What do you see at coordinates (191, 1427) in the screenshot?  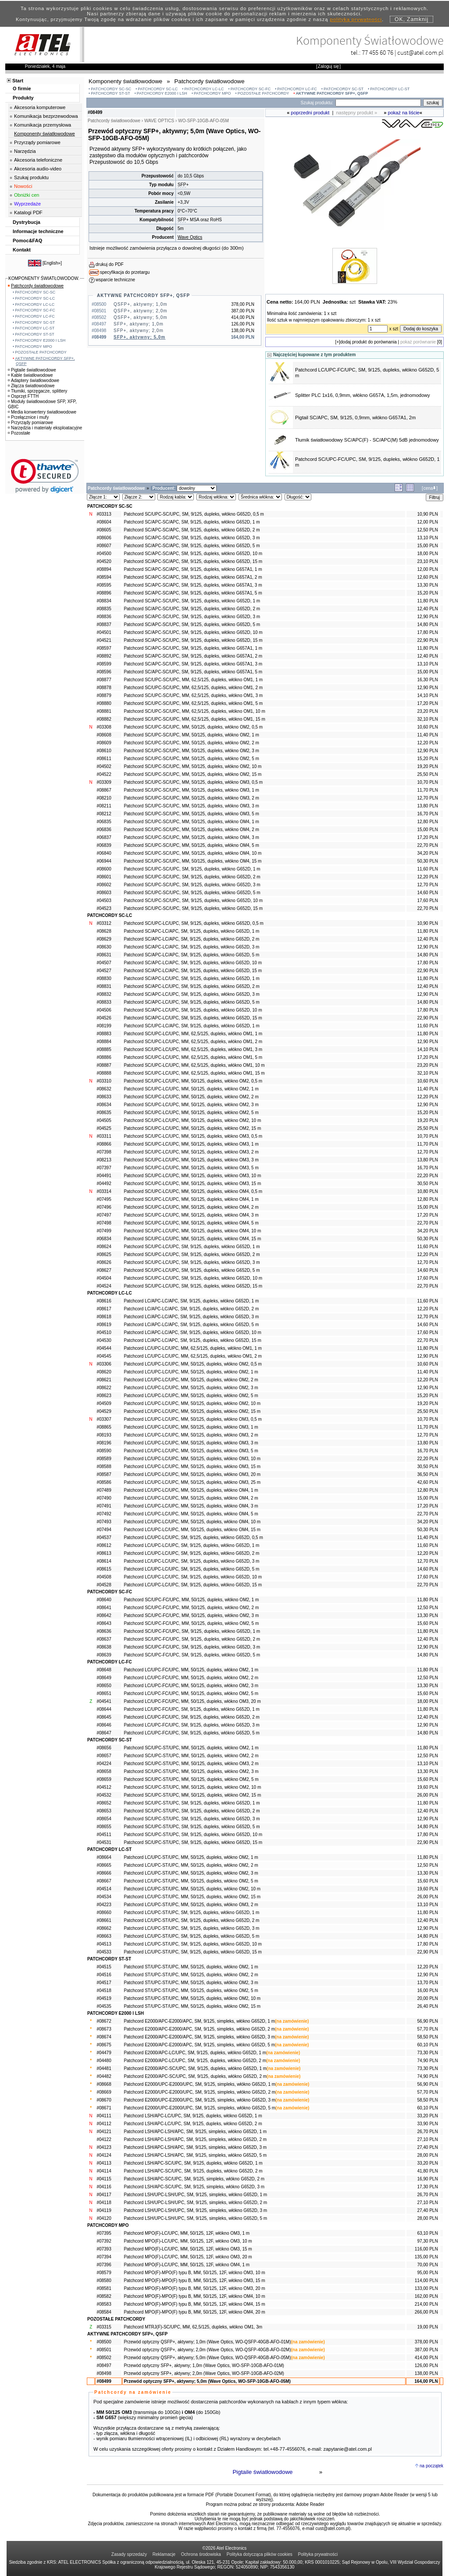 I see `Patchcord LC/UPC-LC/UPC, MM, 50/125, dupleks, włókno OM3, 1 m` at bounding box center [191, 1427].